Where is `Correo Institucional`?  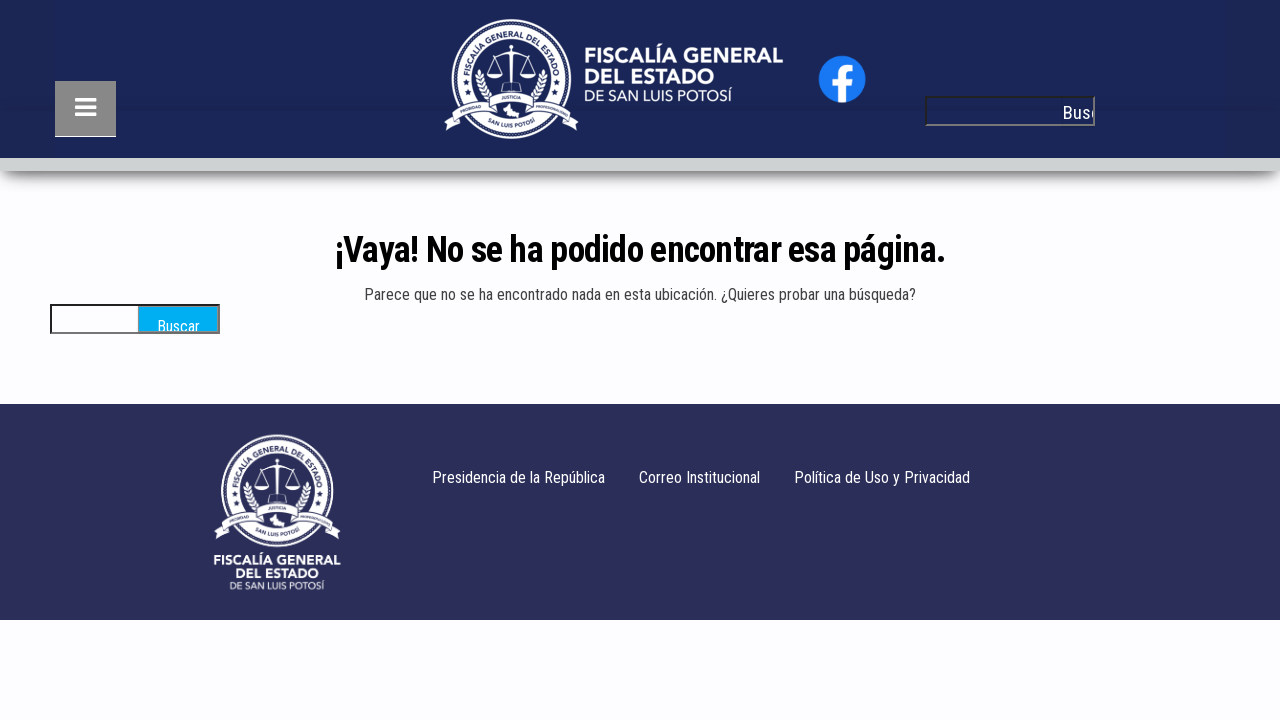
Correo Institucional is located at coordinates (699, 477).